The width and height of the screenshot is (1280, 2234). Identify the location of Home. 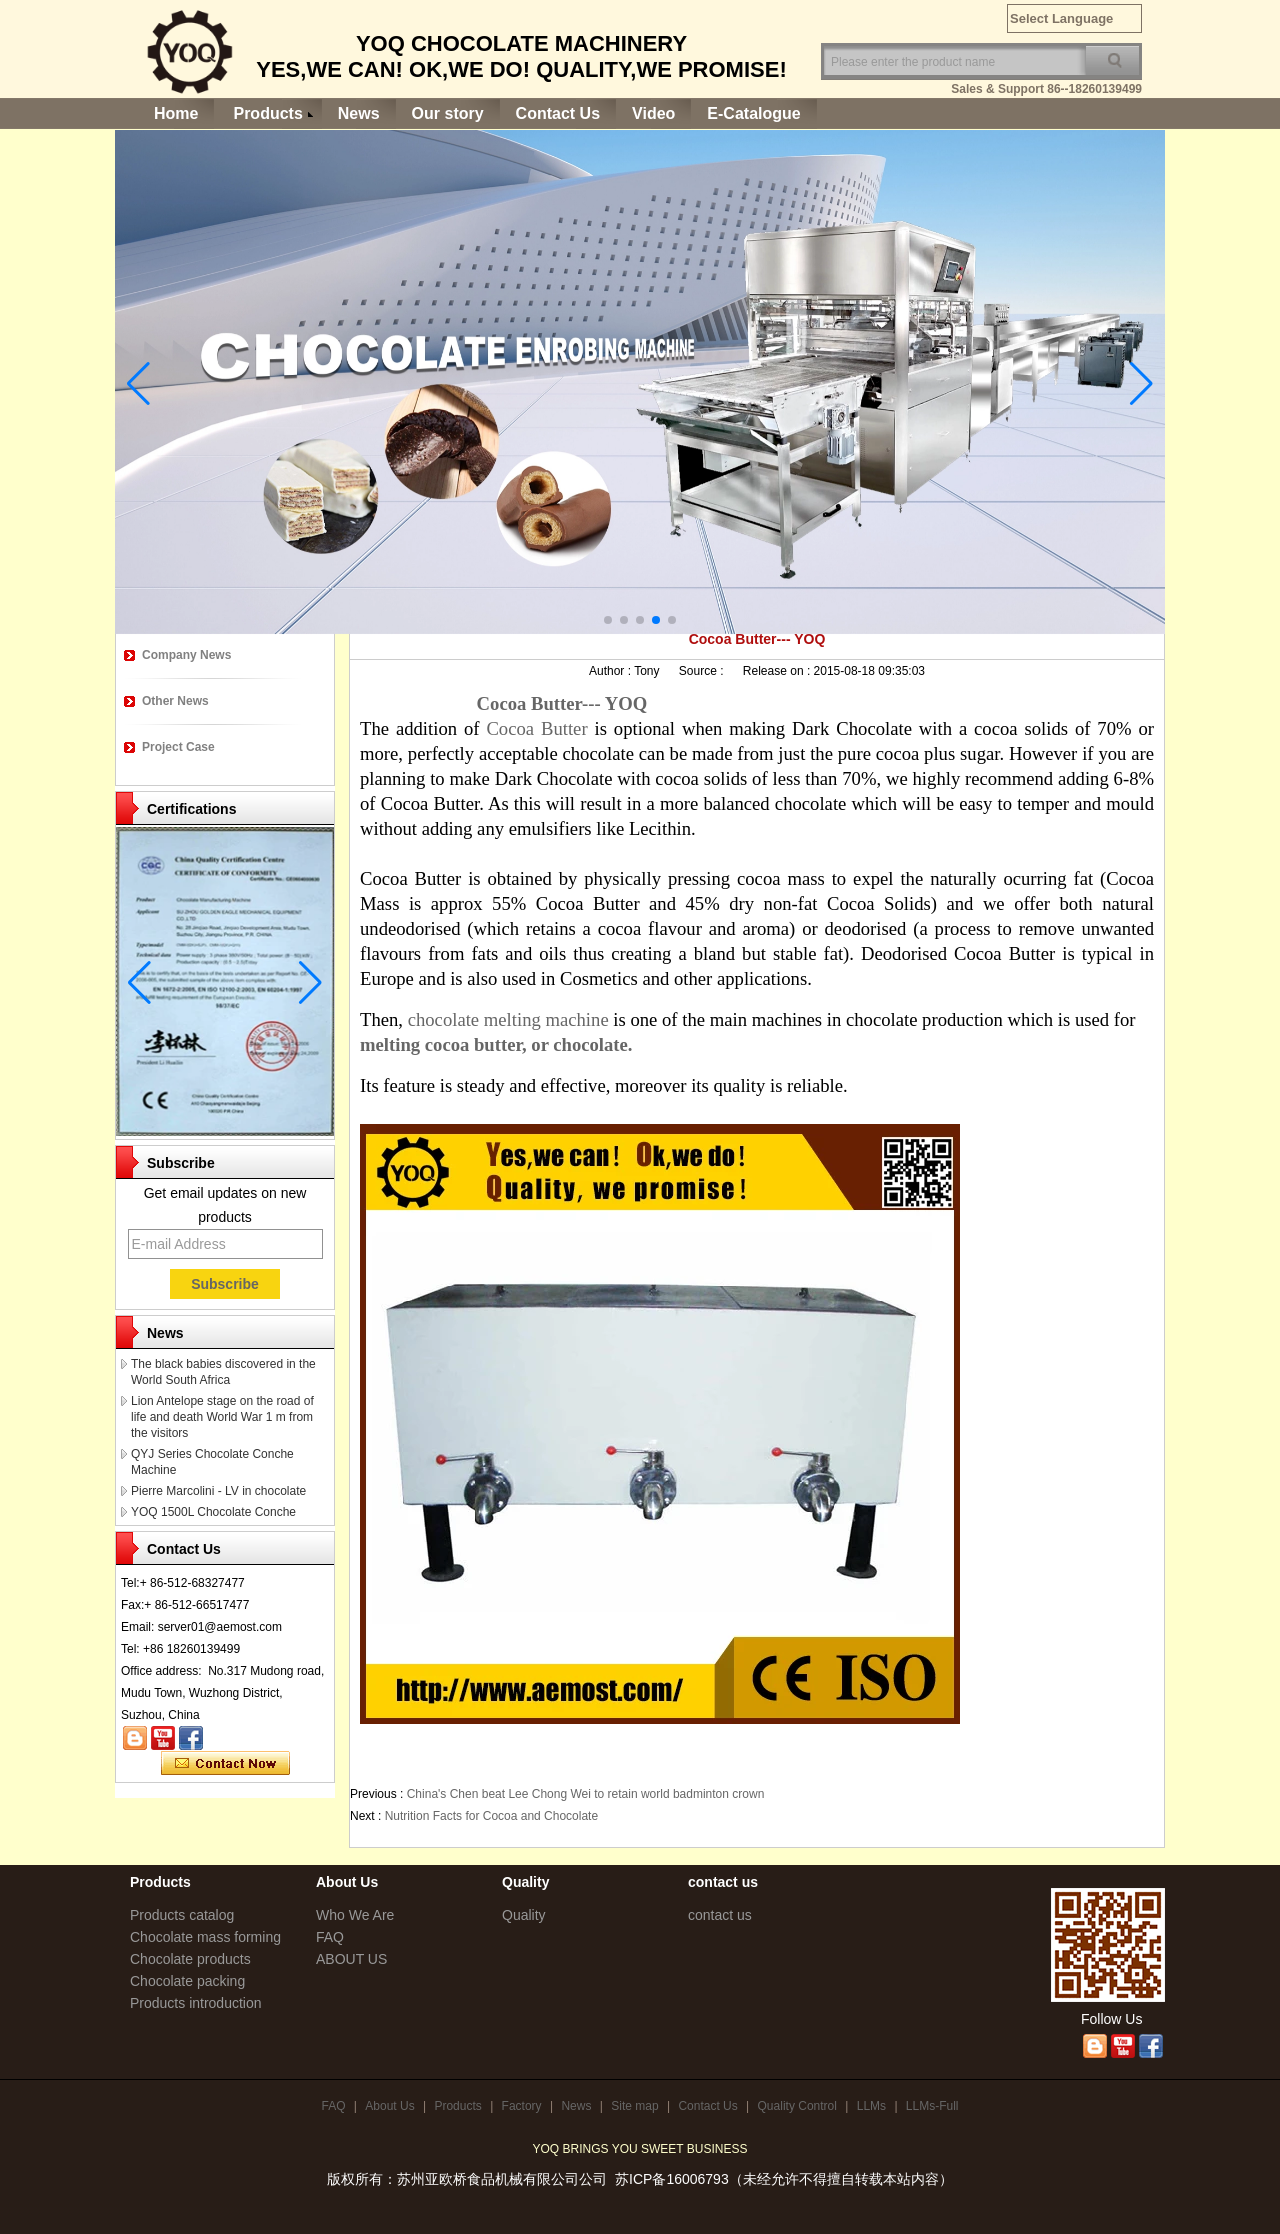
(176, 113).